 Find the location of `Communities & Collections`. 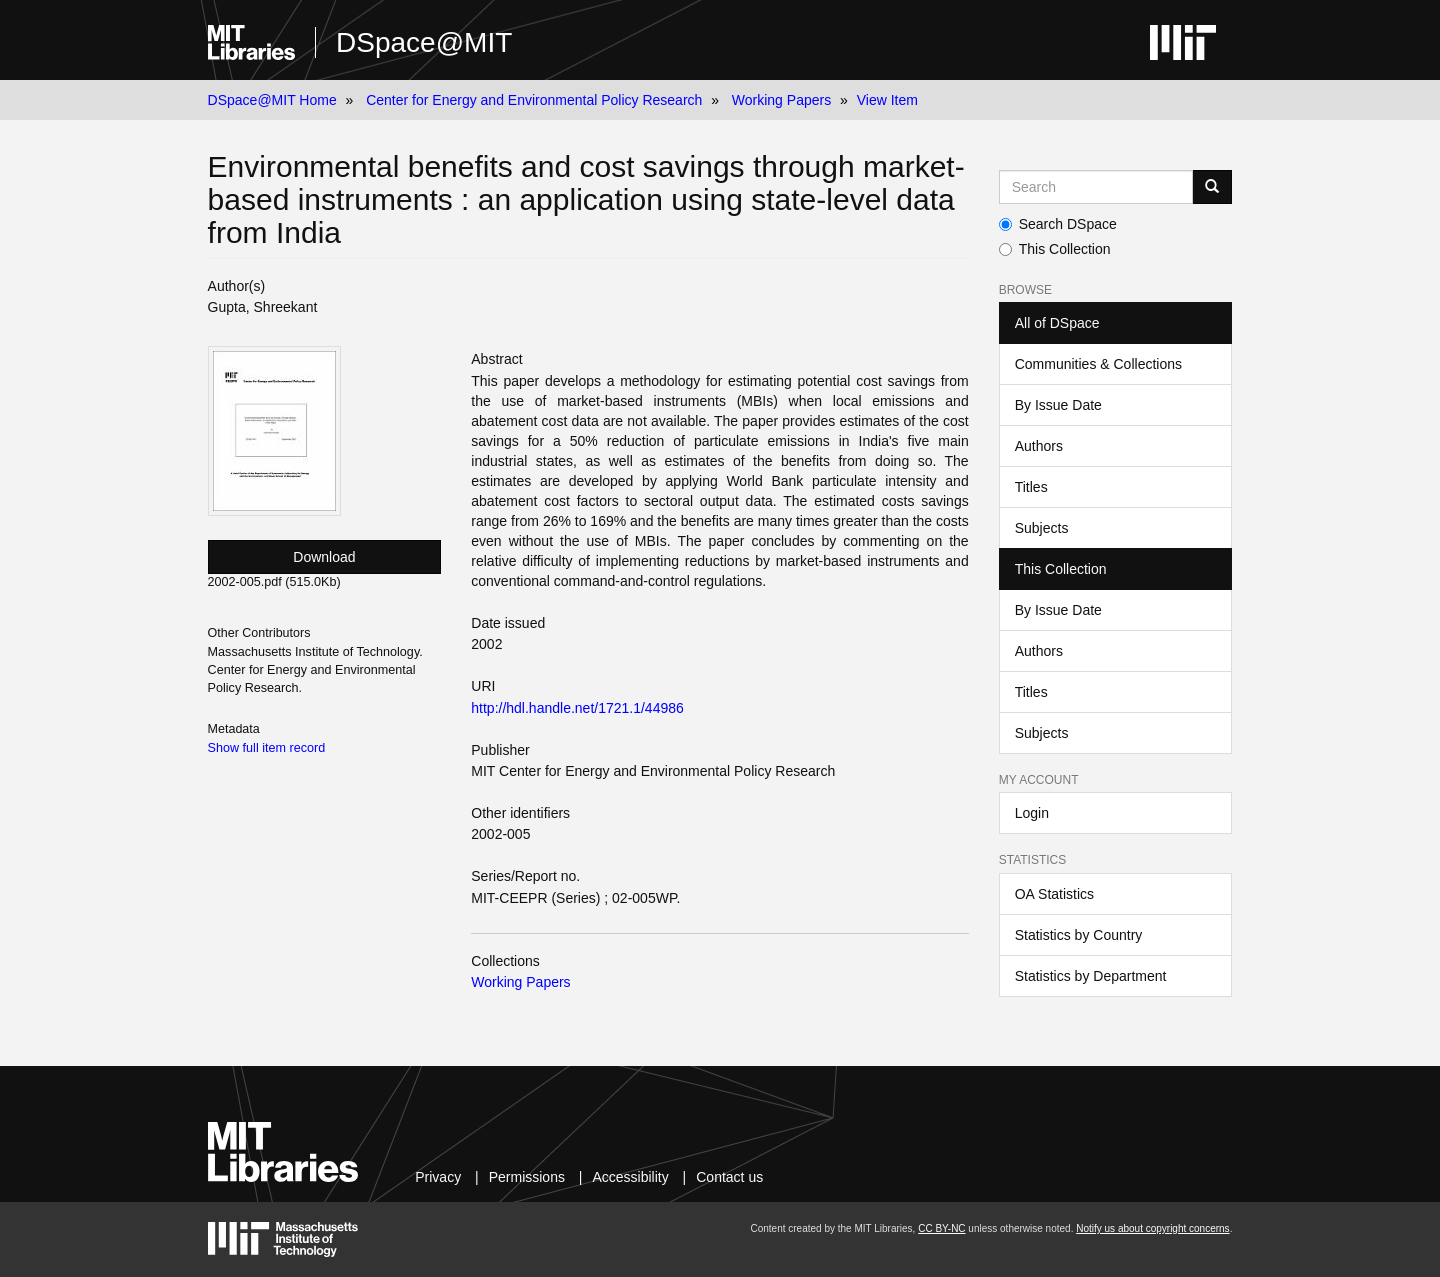

Communities & Collections is located at coordinates (1098, 364).